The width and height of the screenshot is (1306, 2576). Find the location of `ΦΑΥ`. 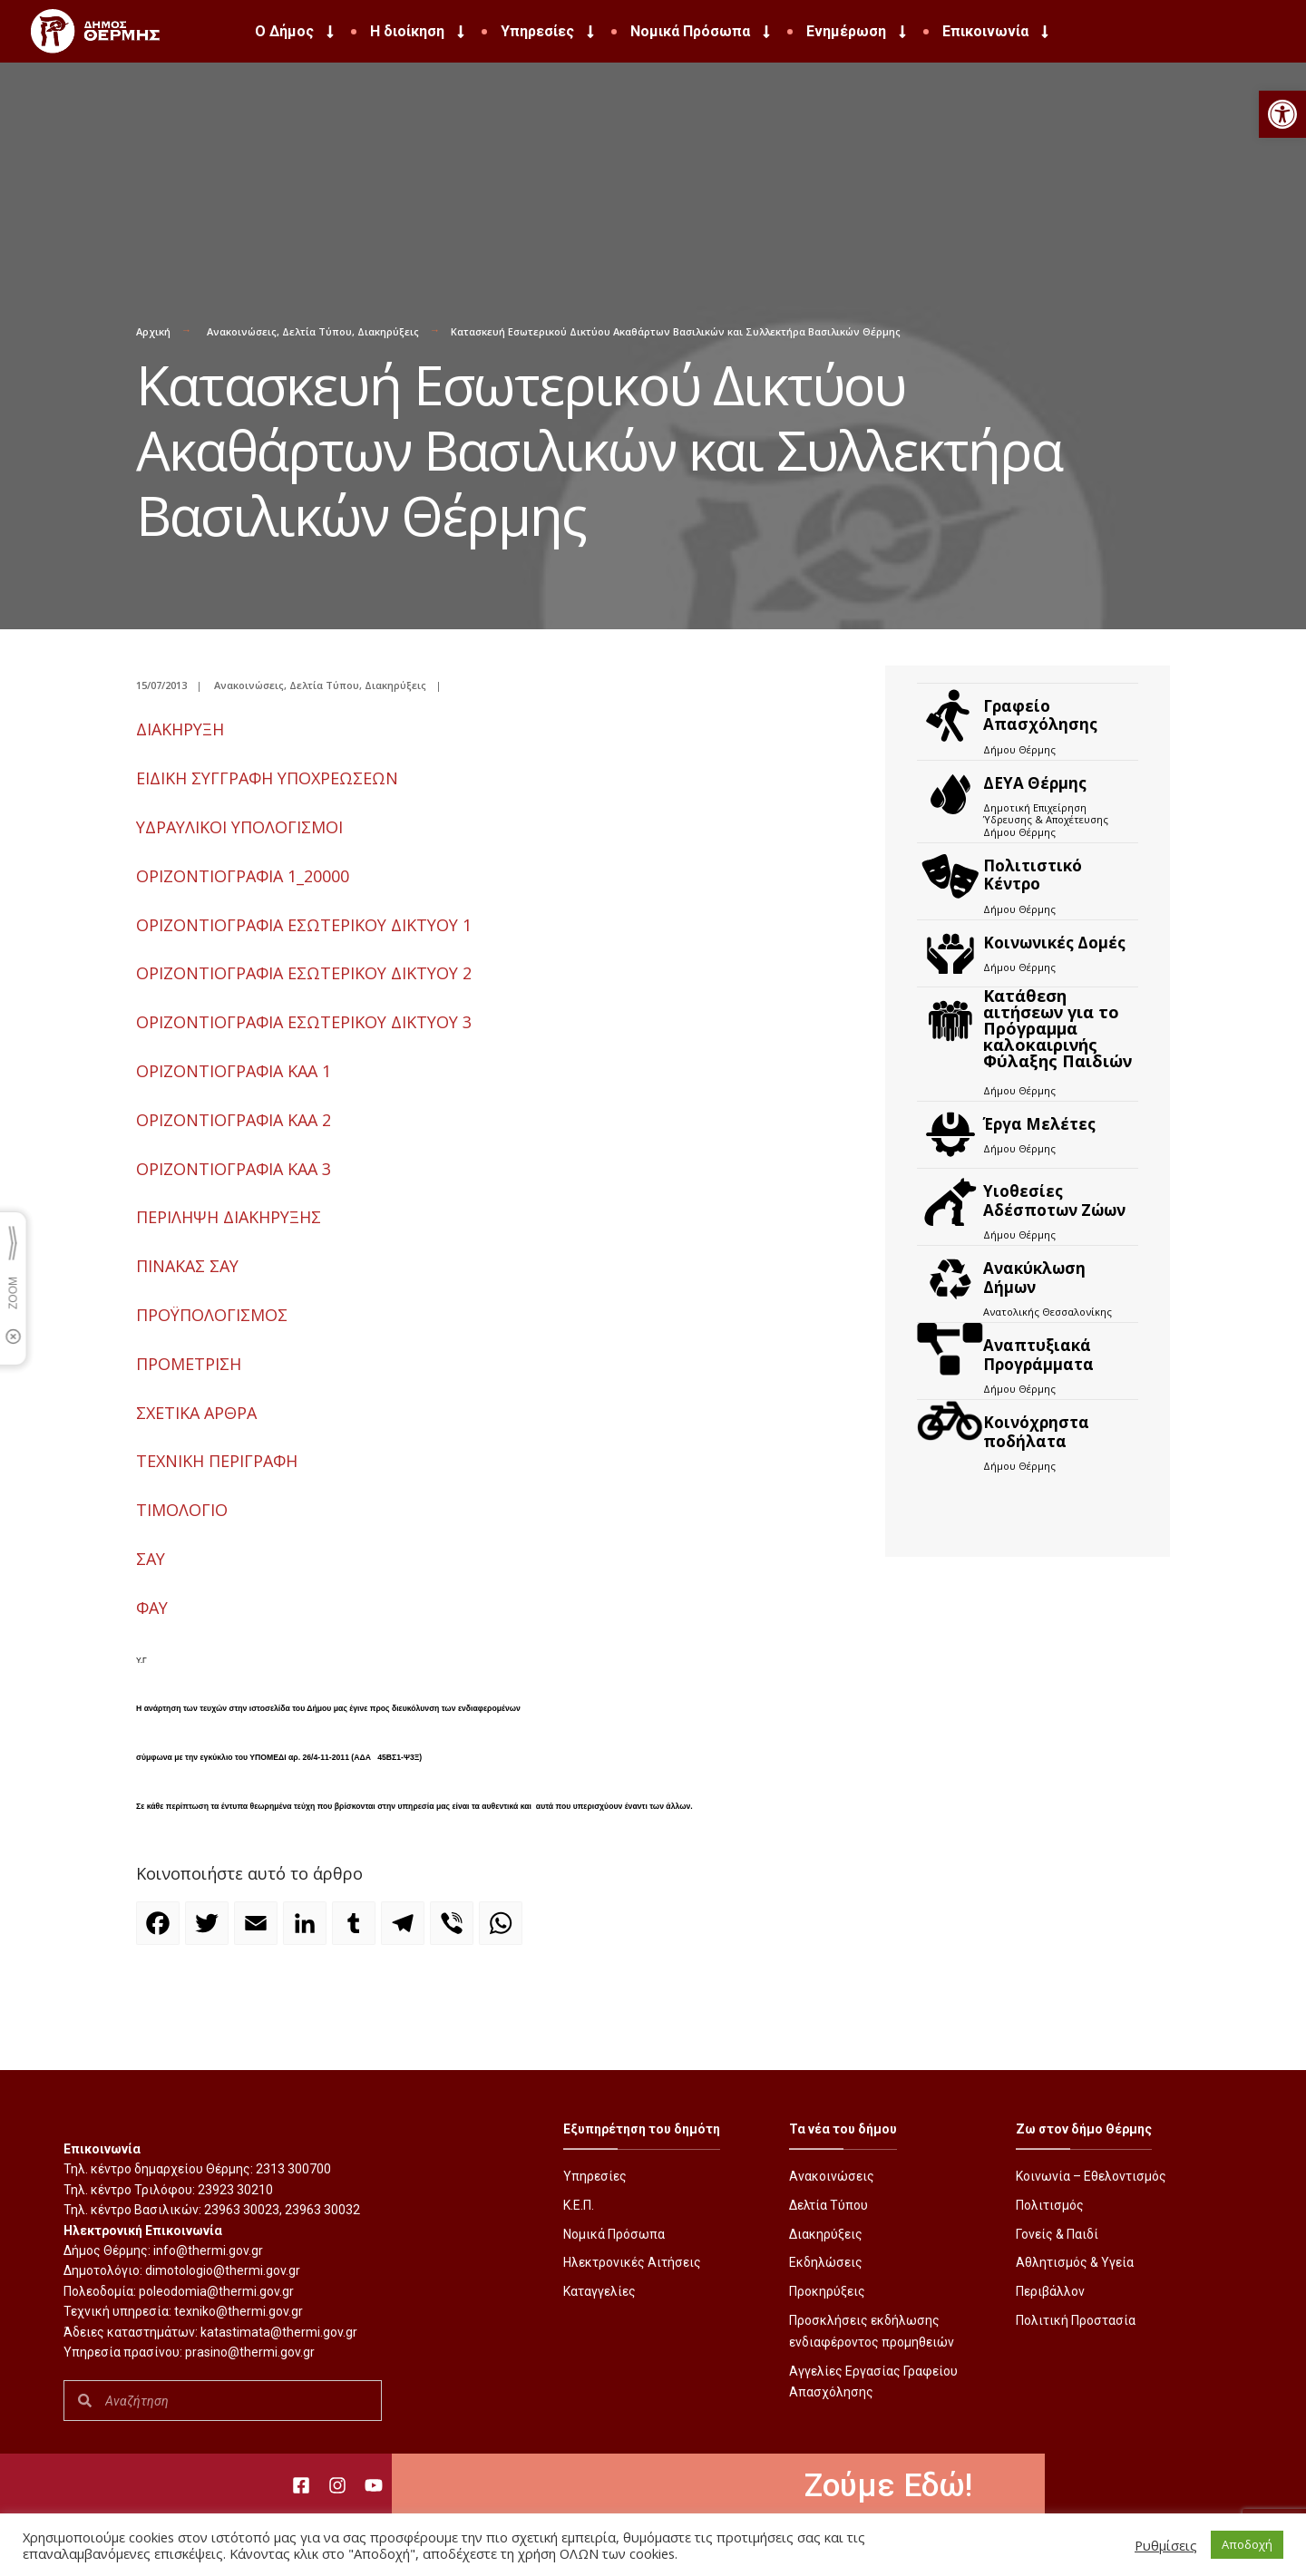

ΦΑΥ is located at coordinates (152, 1608).